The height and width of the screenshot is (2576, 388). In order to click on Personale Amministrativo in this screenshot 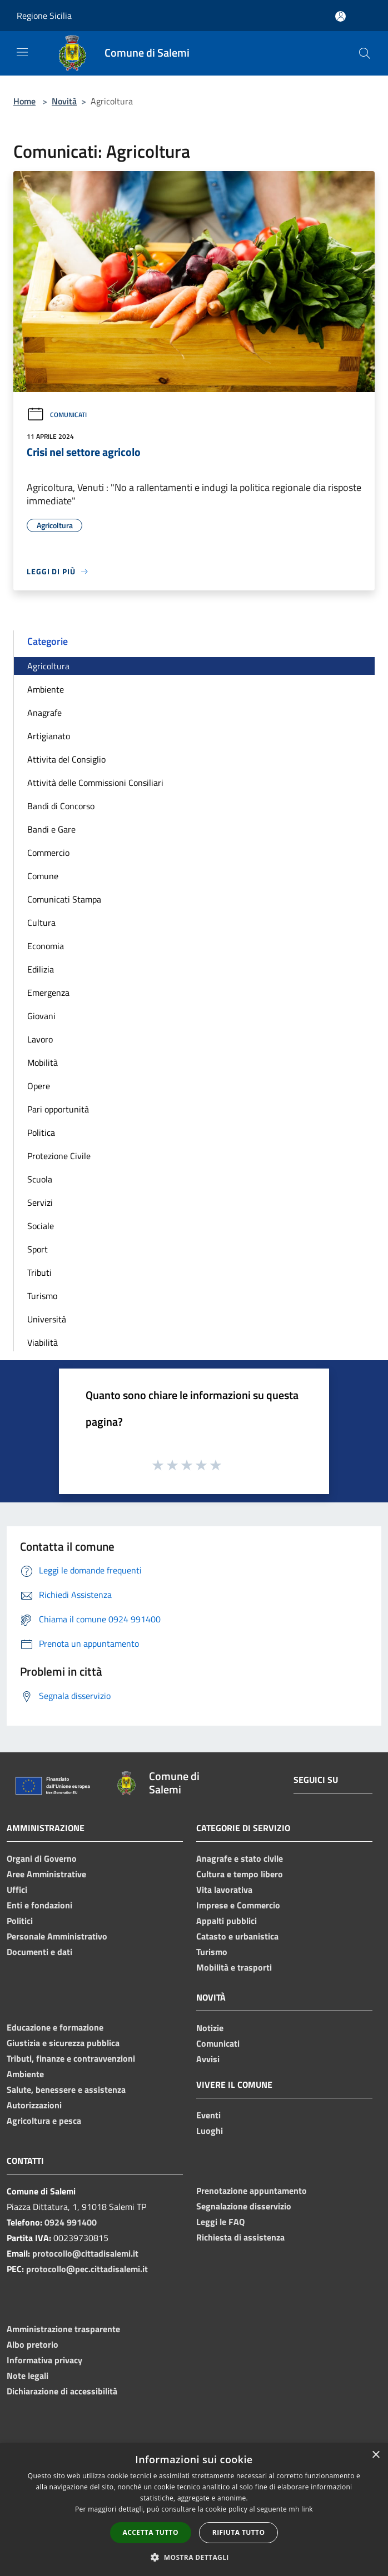, I will do `click(57, 1936)`.